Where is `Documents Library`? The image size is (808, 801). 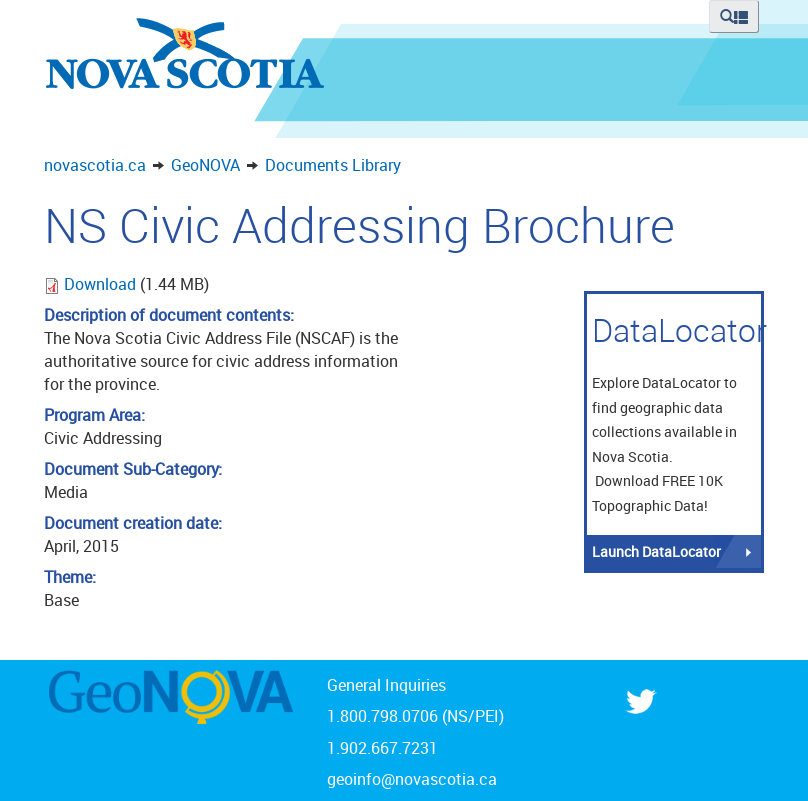
Documents Library is located at coordinates (333, 165).